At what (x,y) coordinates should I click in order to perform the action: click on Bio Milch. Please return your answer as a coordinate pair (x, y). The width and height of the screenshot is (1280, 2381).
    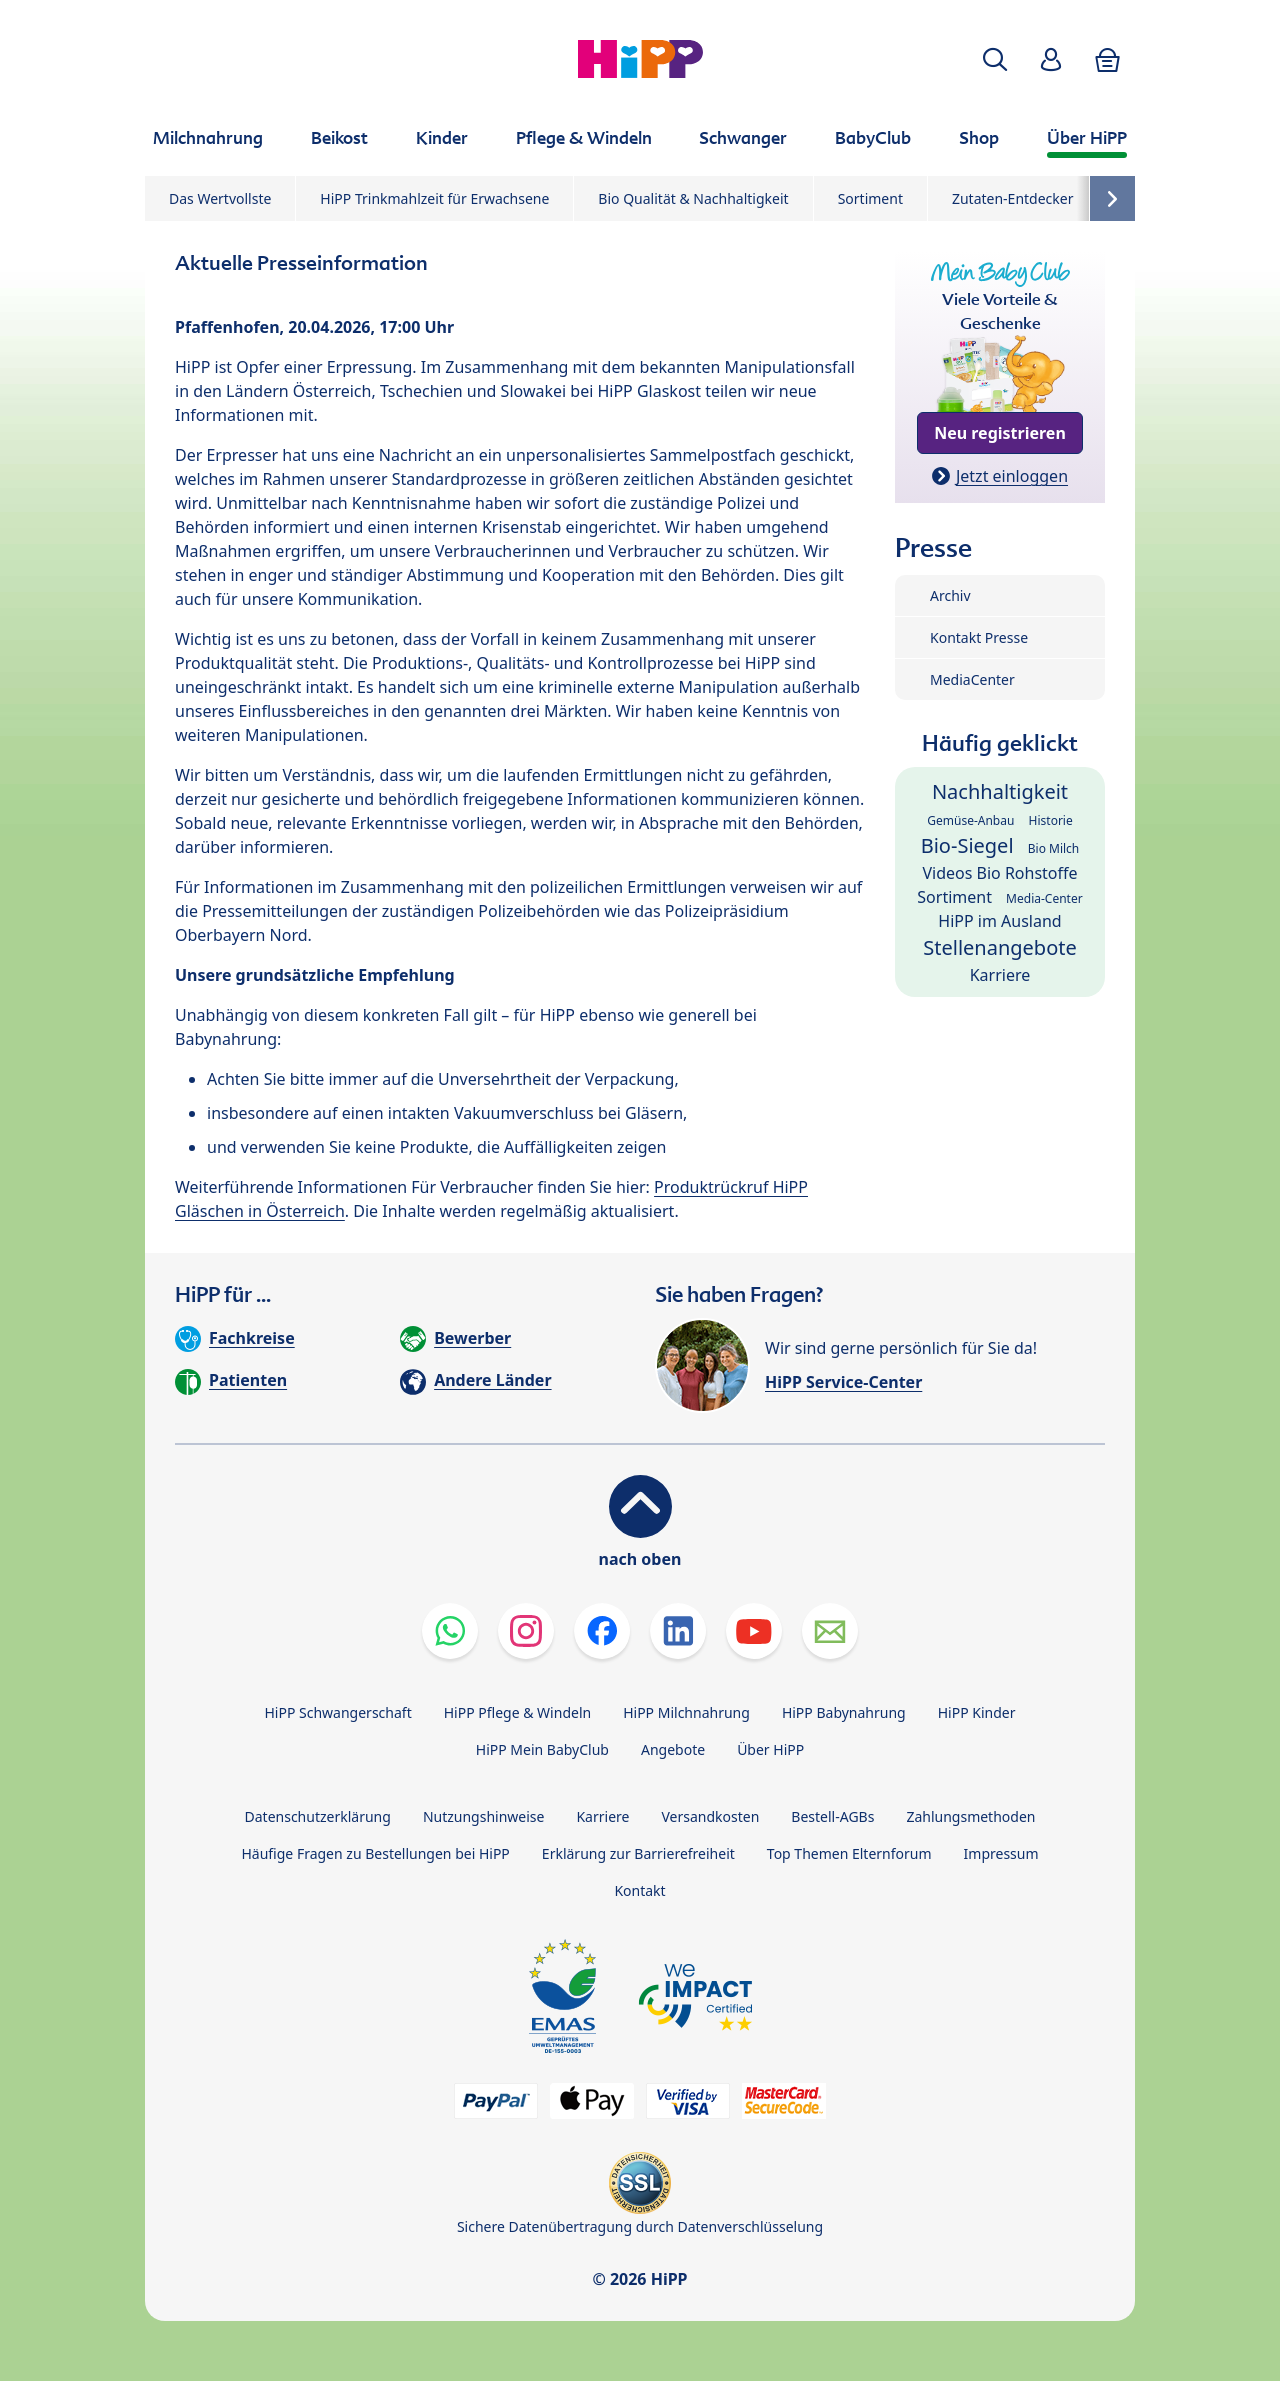
    Looking at the image, I should click on (1054, 848).